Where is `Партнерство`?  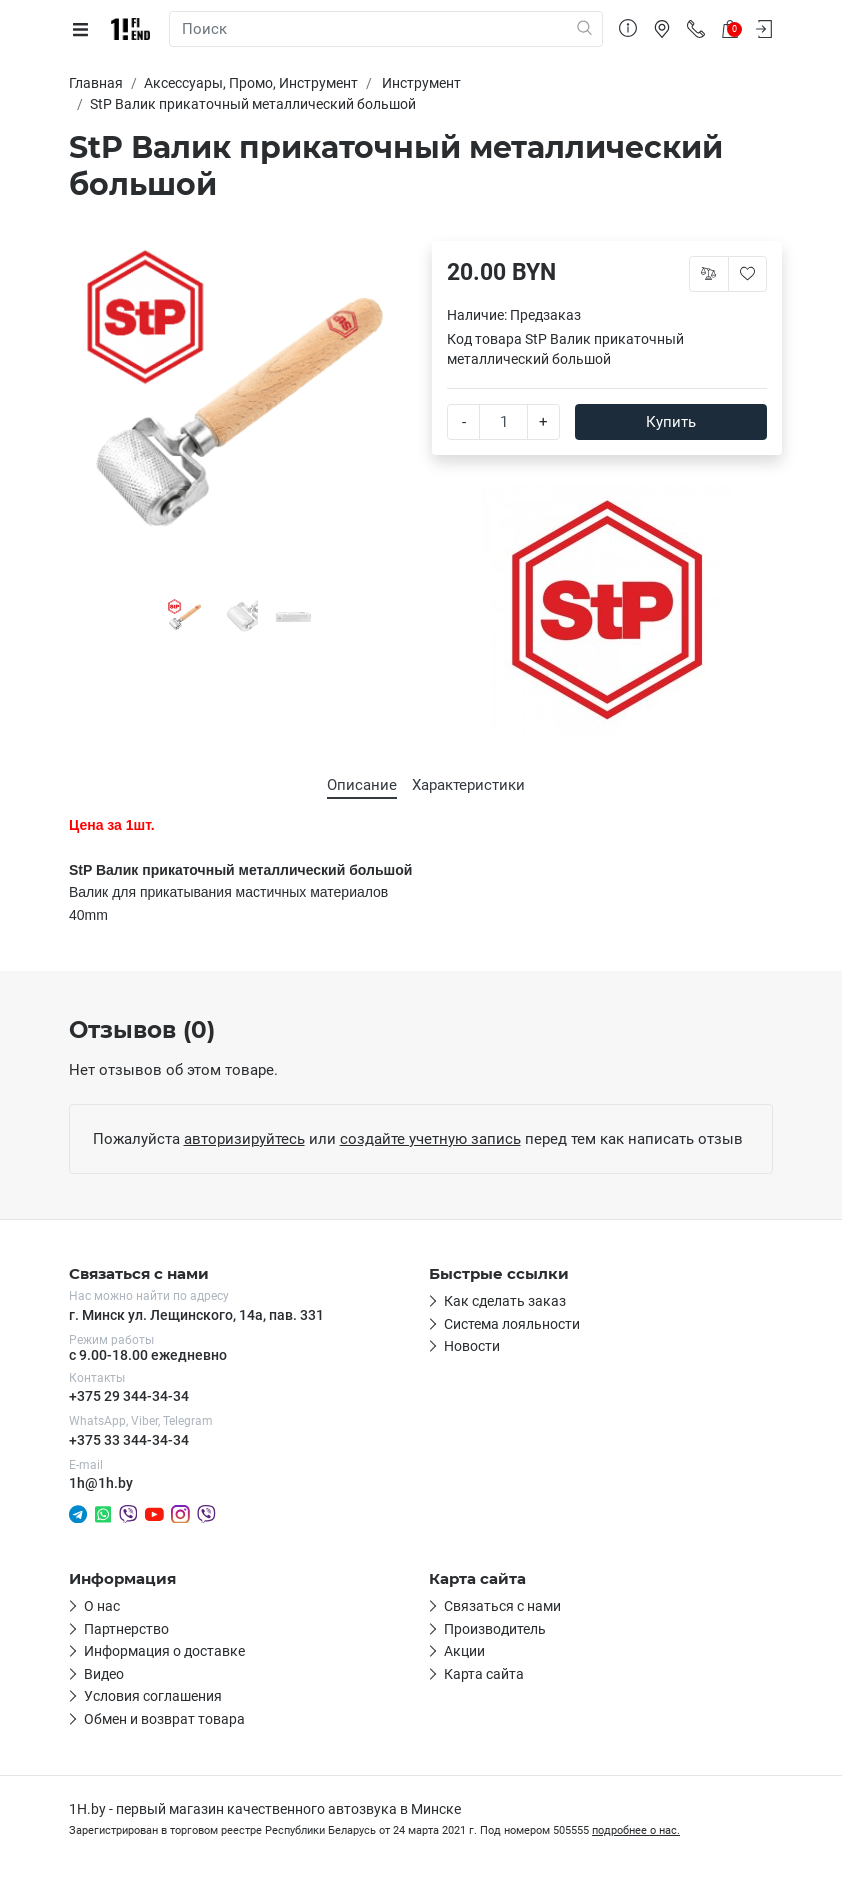
Партнерство is located at coordinates (126, 1629).